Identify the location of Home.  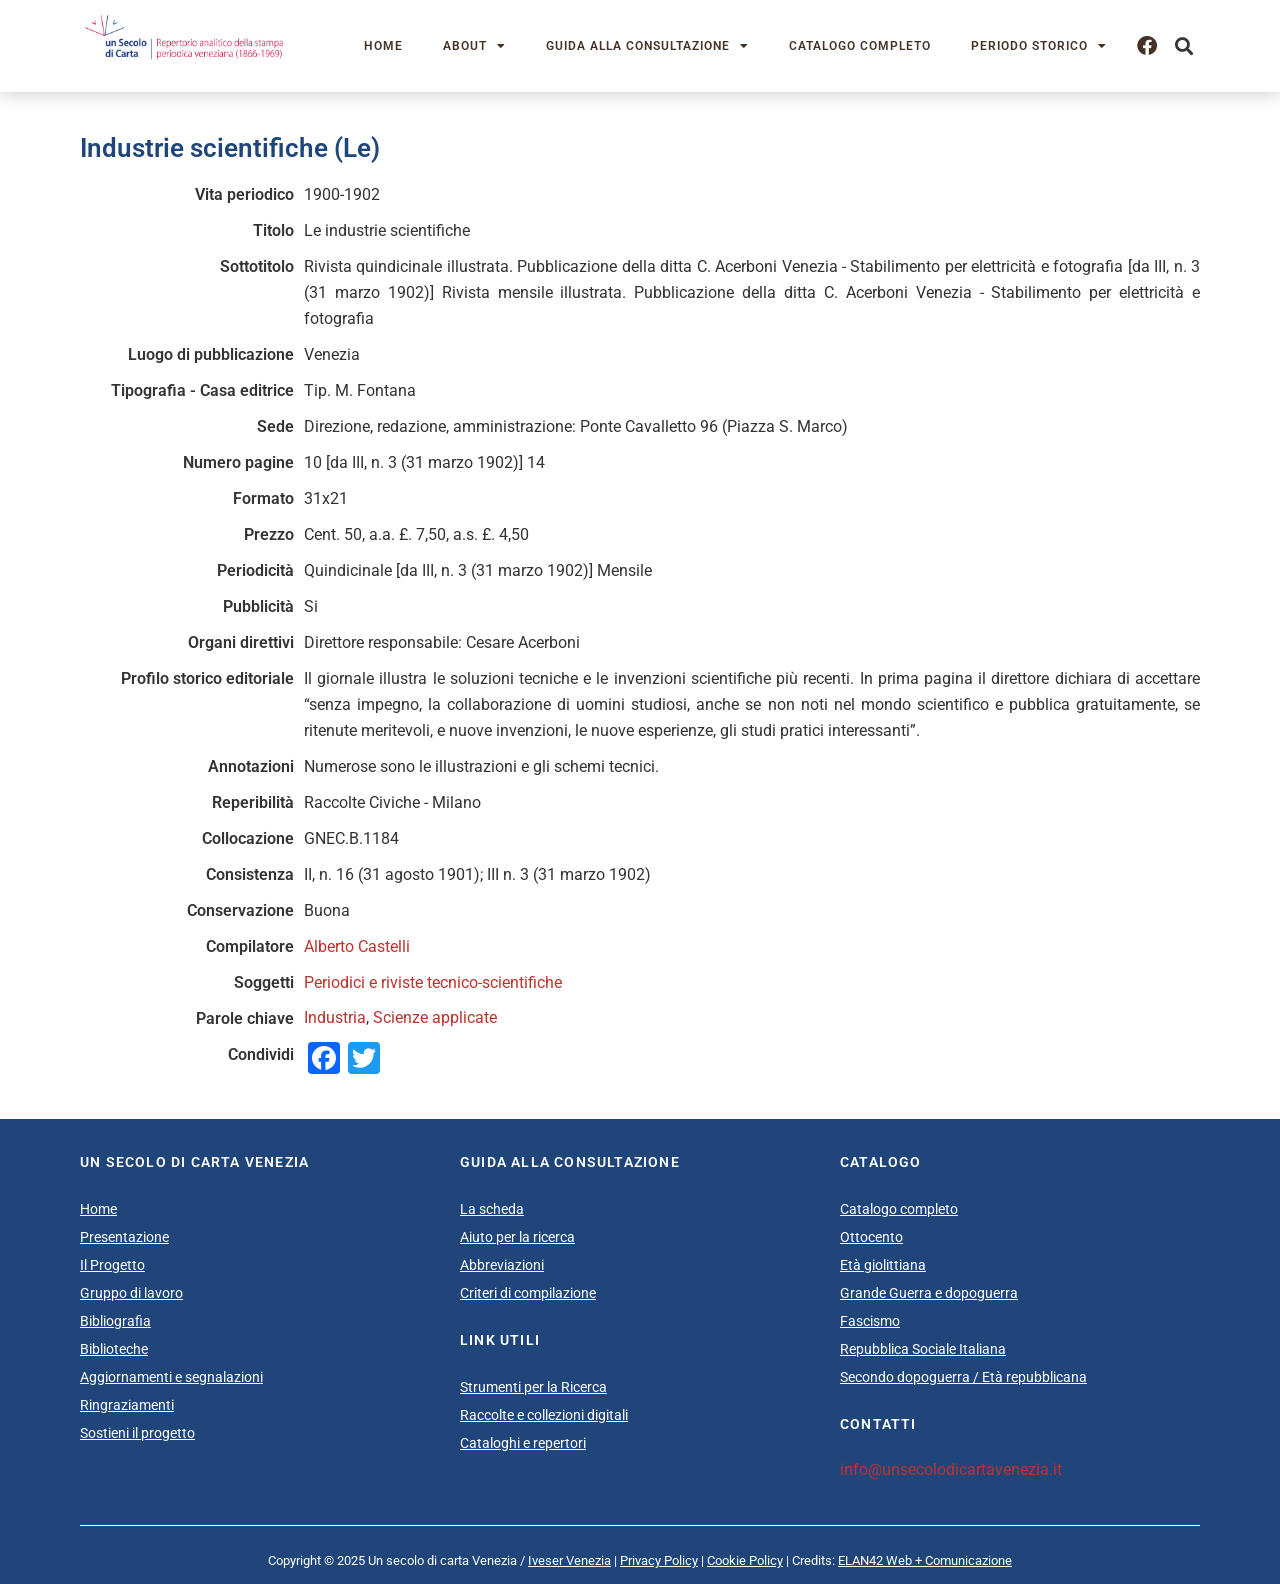
(383, 46).